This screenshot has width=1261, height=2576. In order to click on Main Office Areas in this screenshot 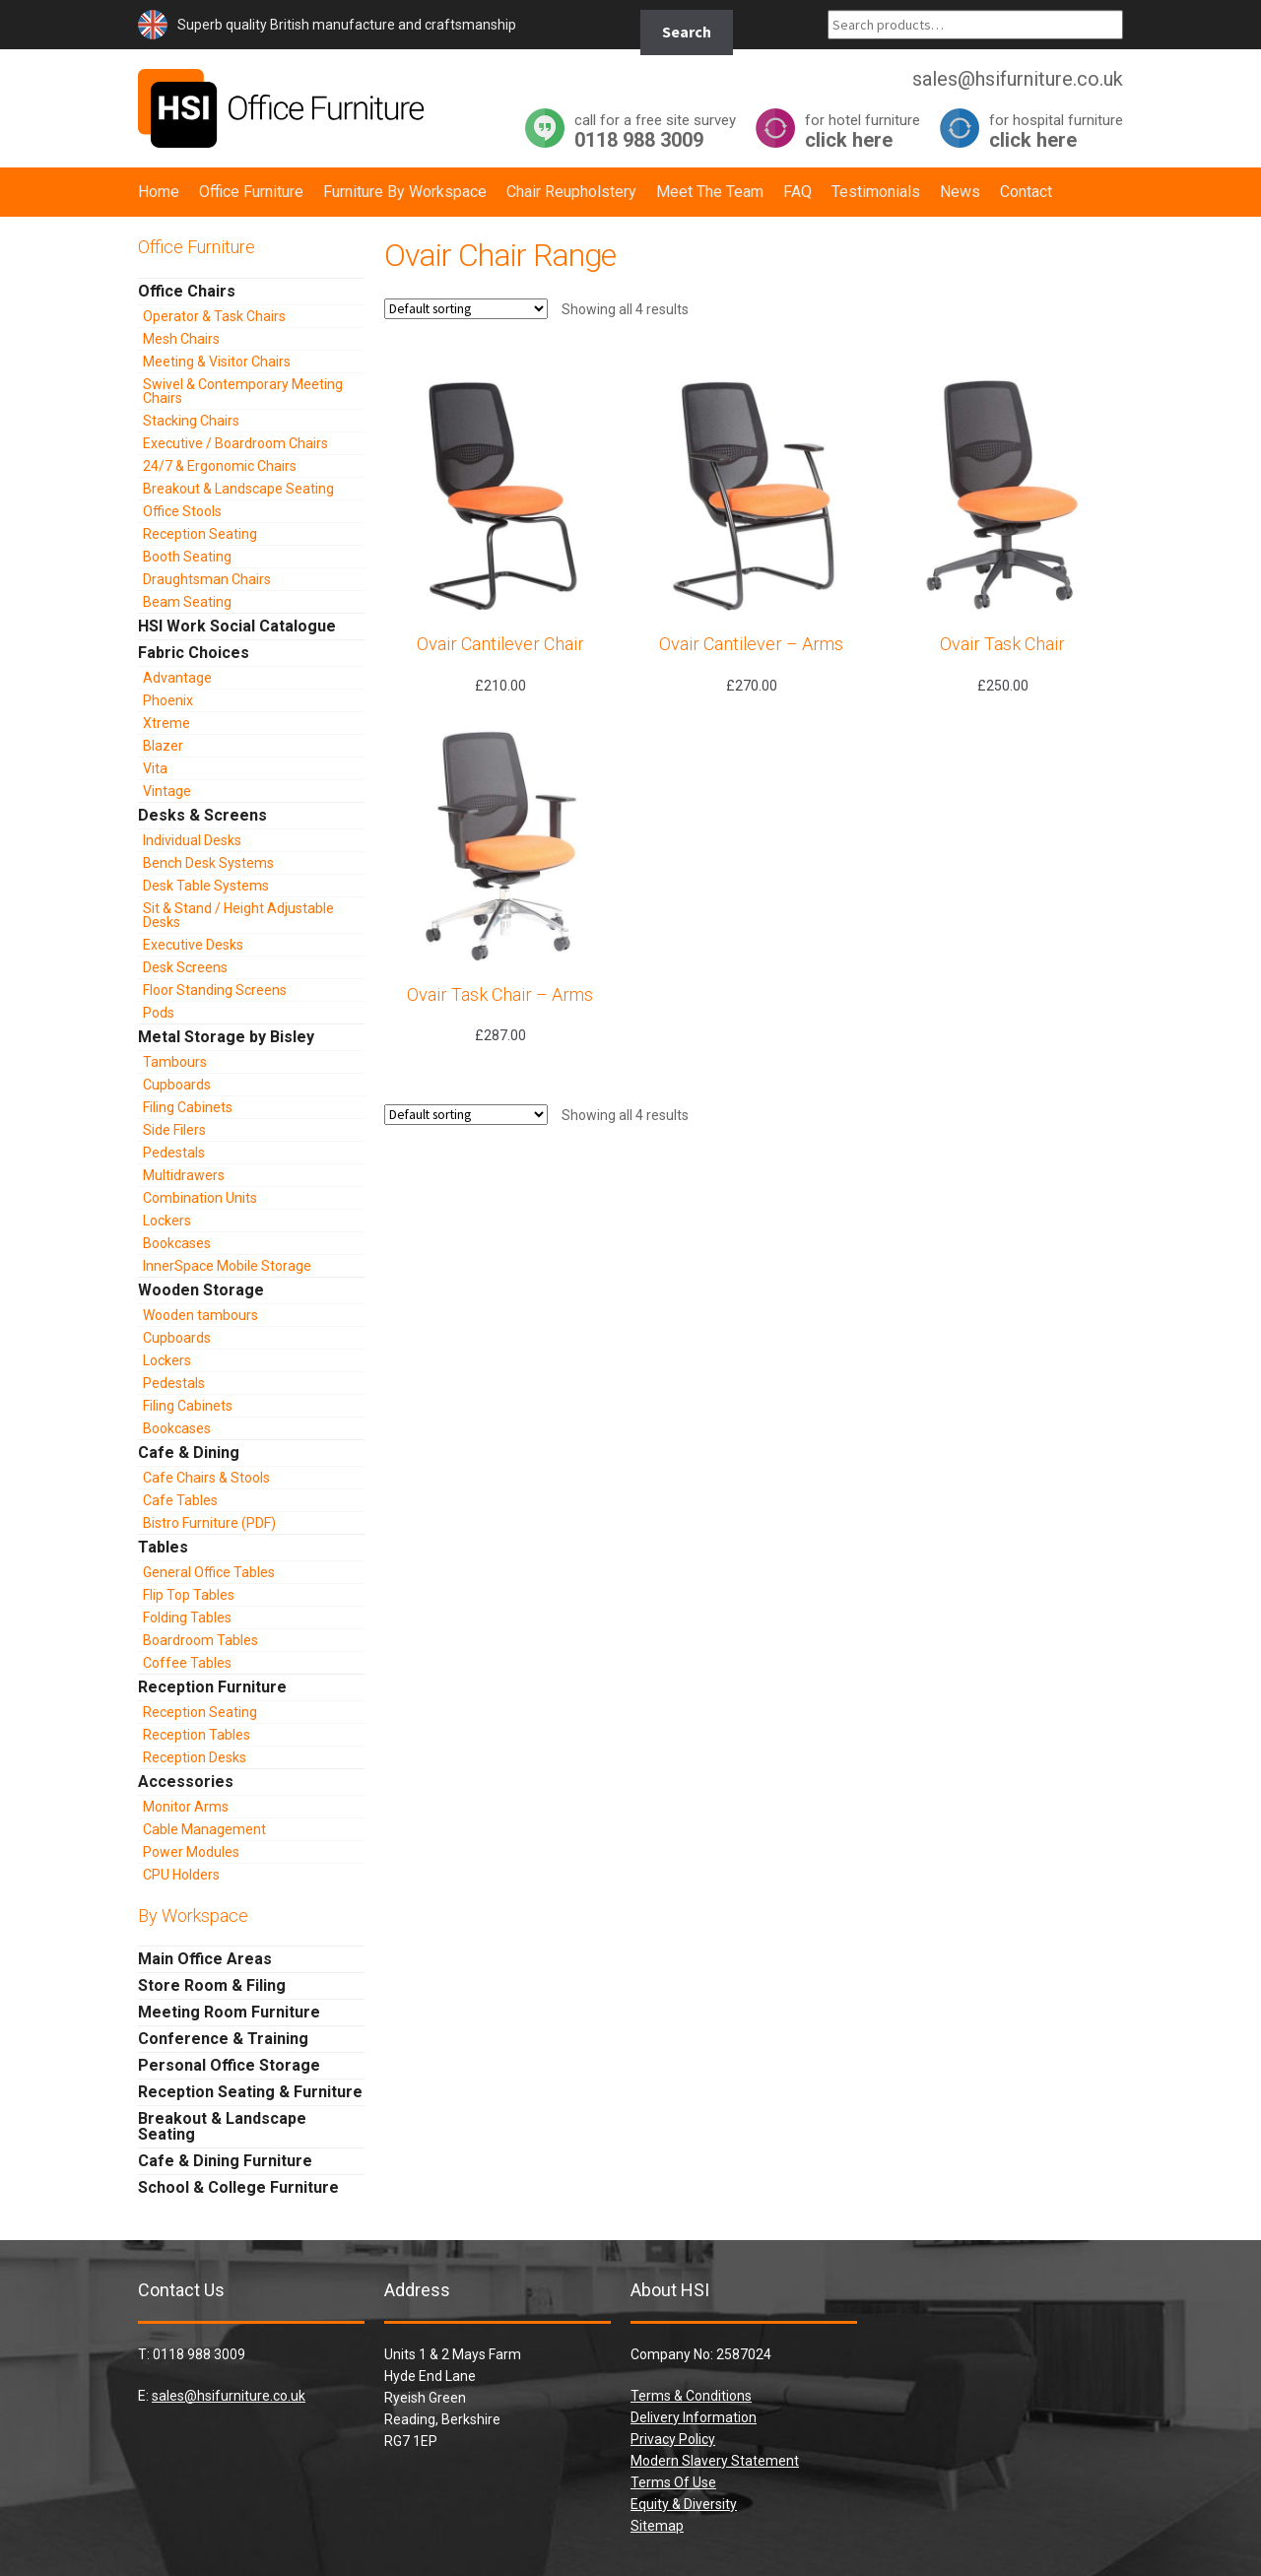, I will do `click(205, 1958)`.